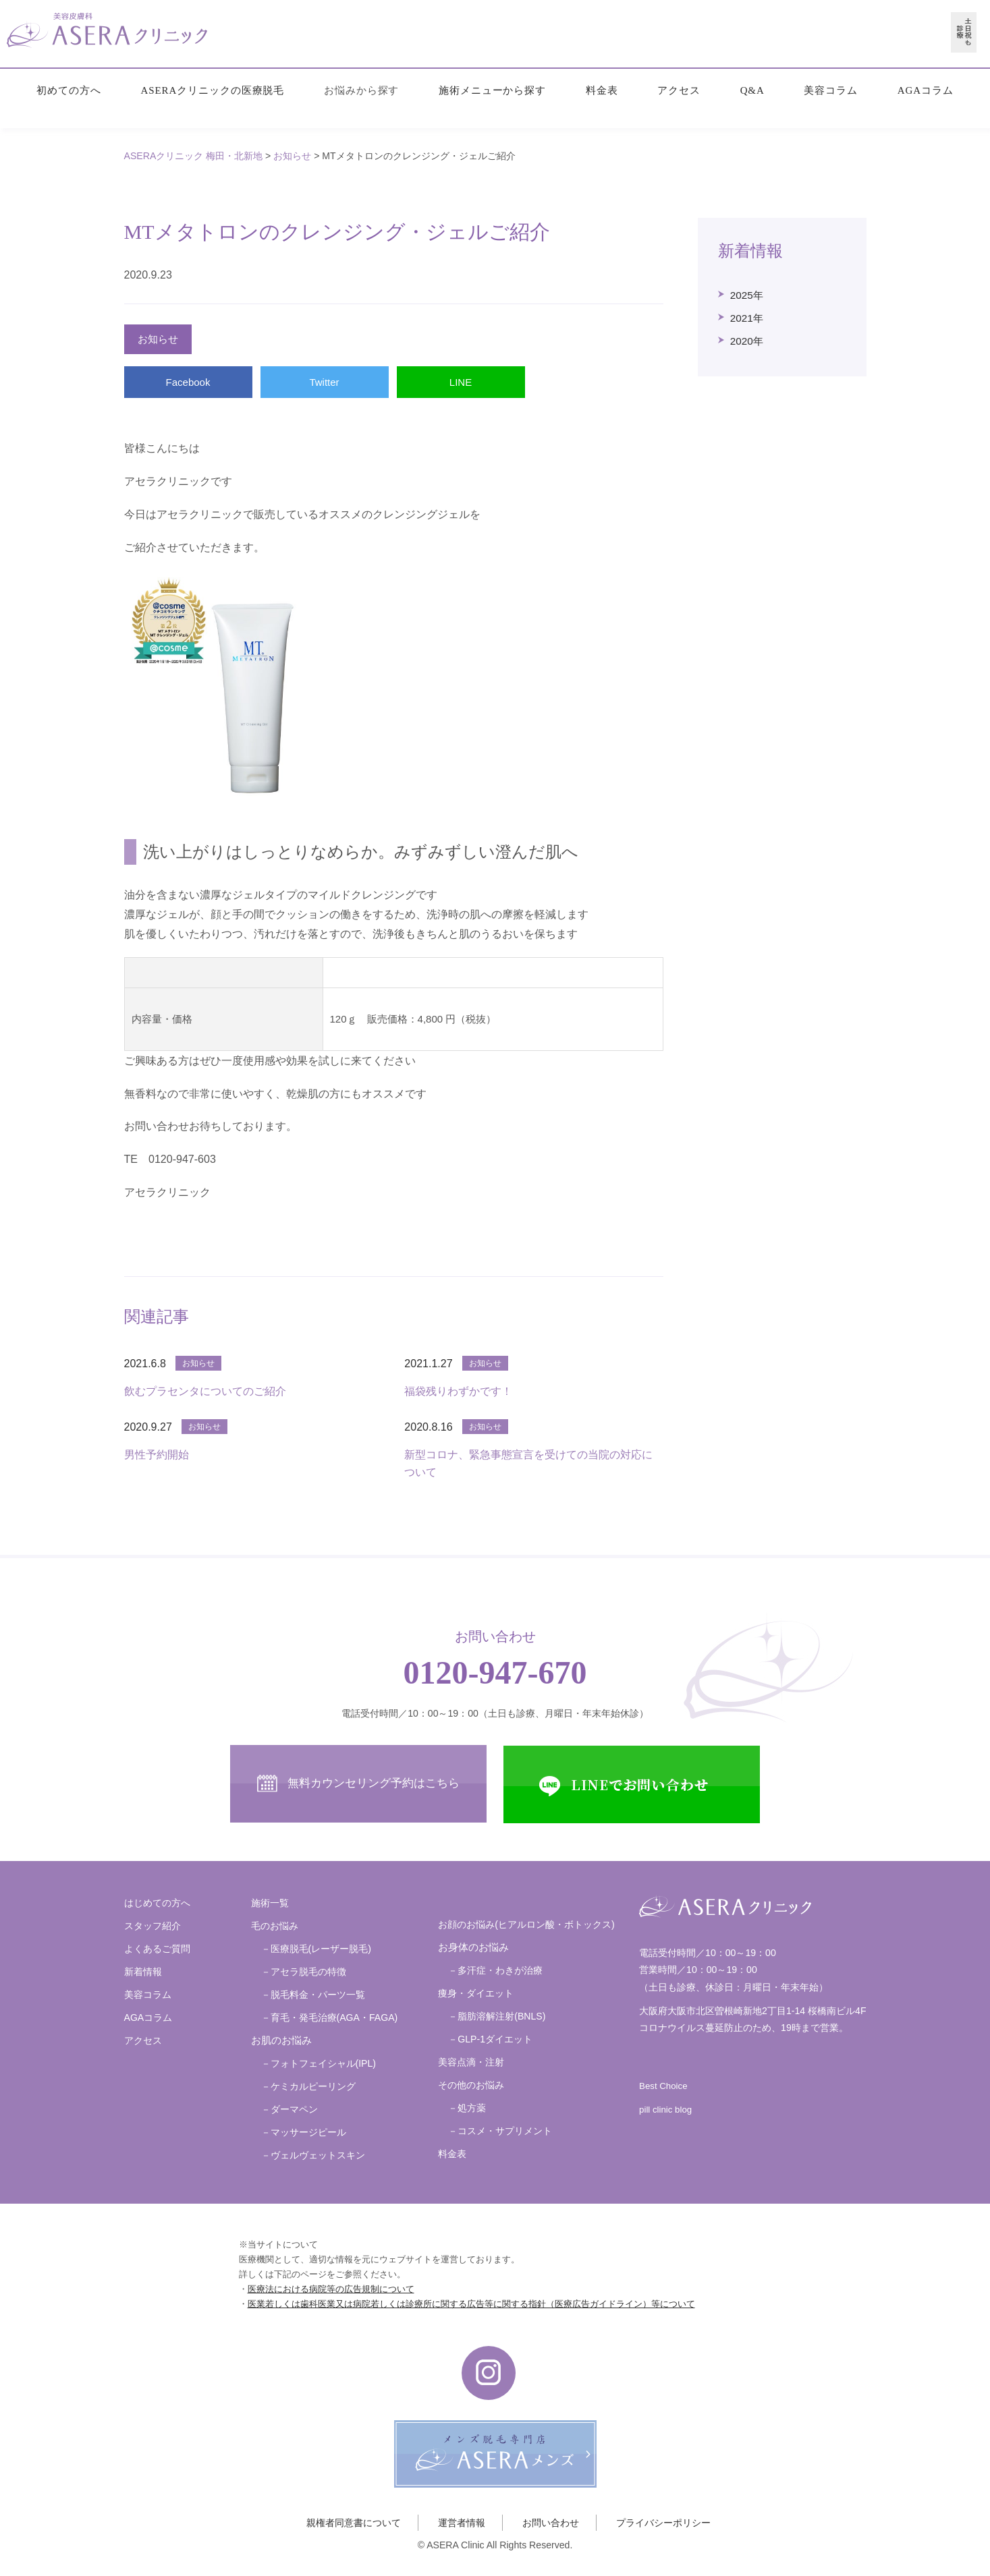 This screenshot has height=2576, width=990. Describe the element at coordinates (460, 382) in the screenshot. I see `LINE` at that location.